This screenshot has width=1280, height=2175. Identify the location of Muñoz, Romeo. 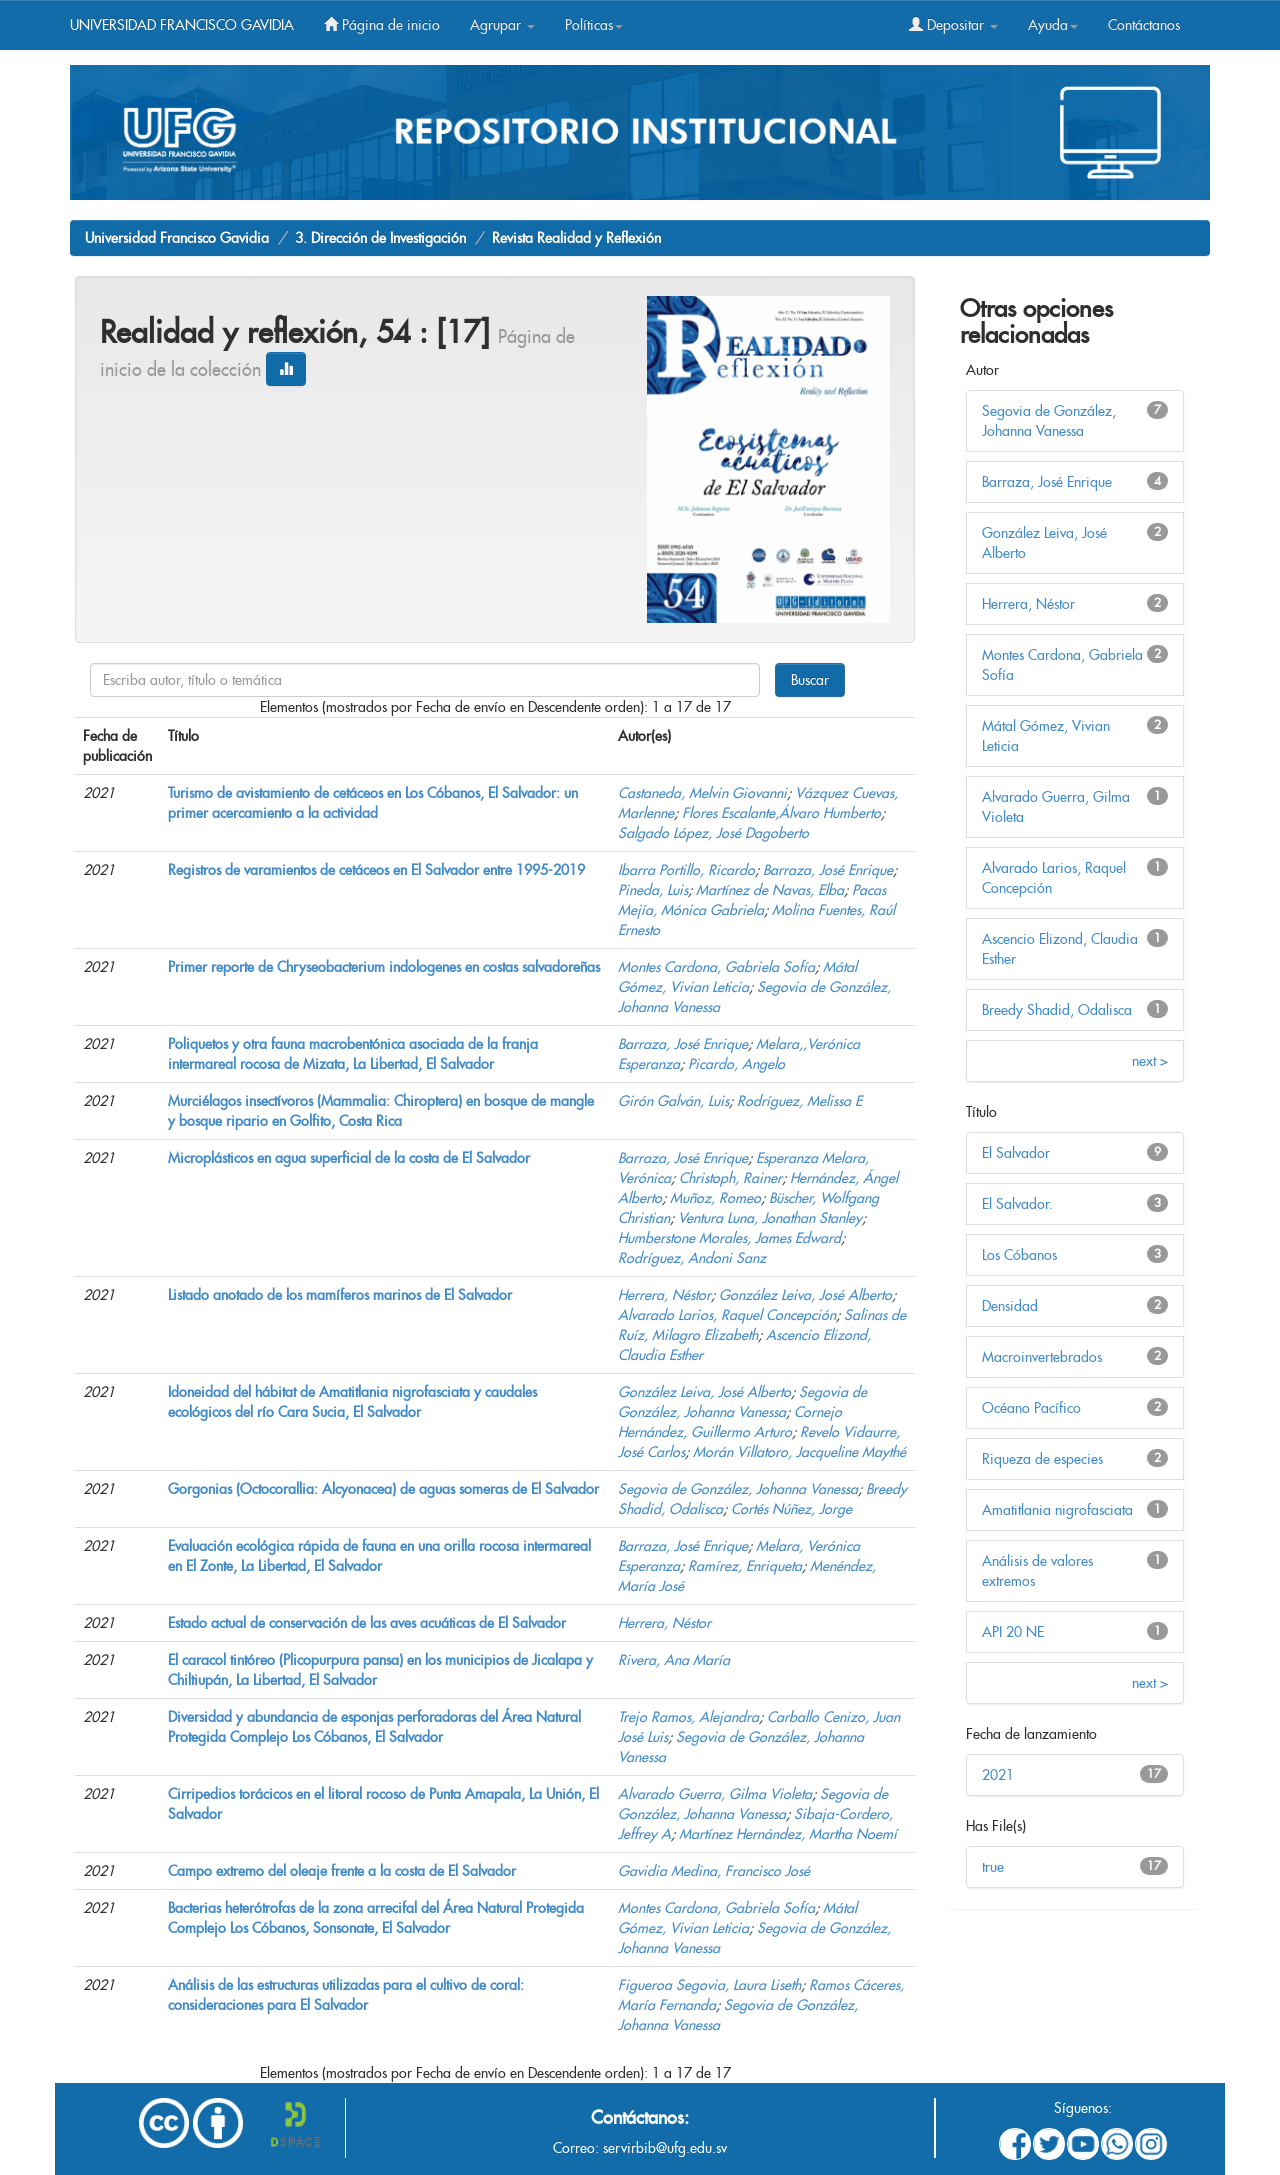
(715, 1198).